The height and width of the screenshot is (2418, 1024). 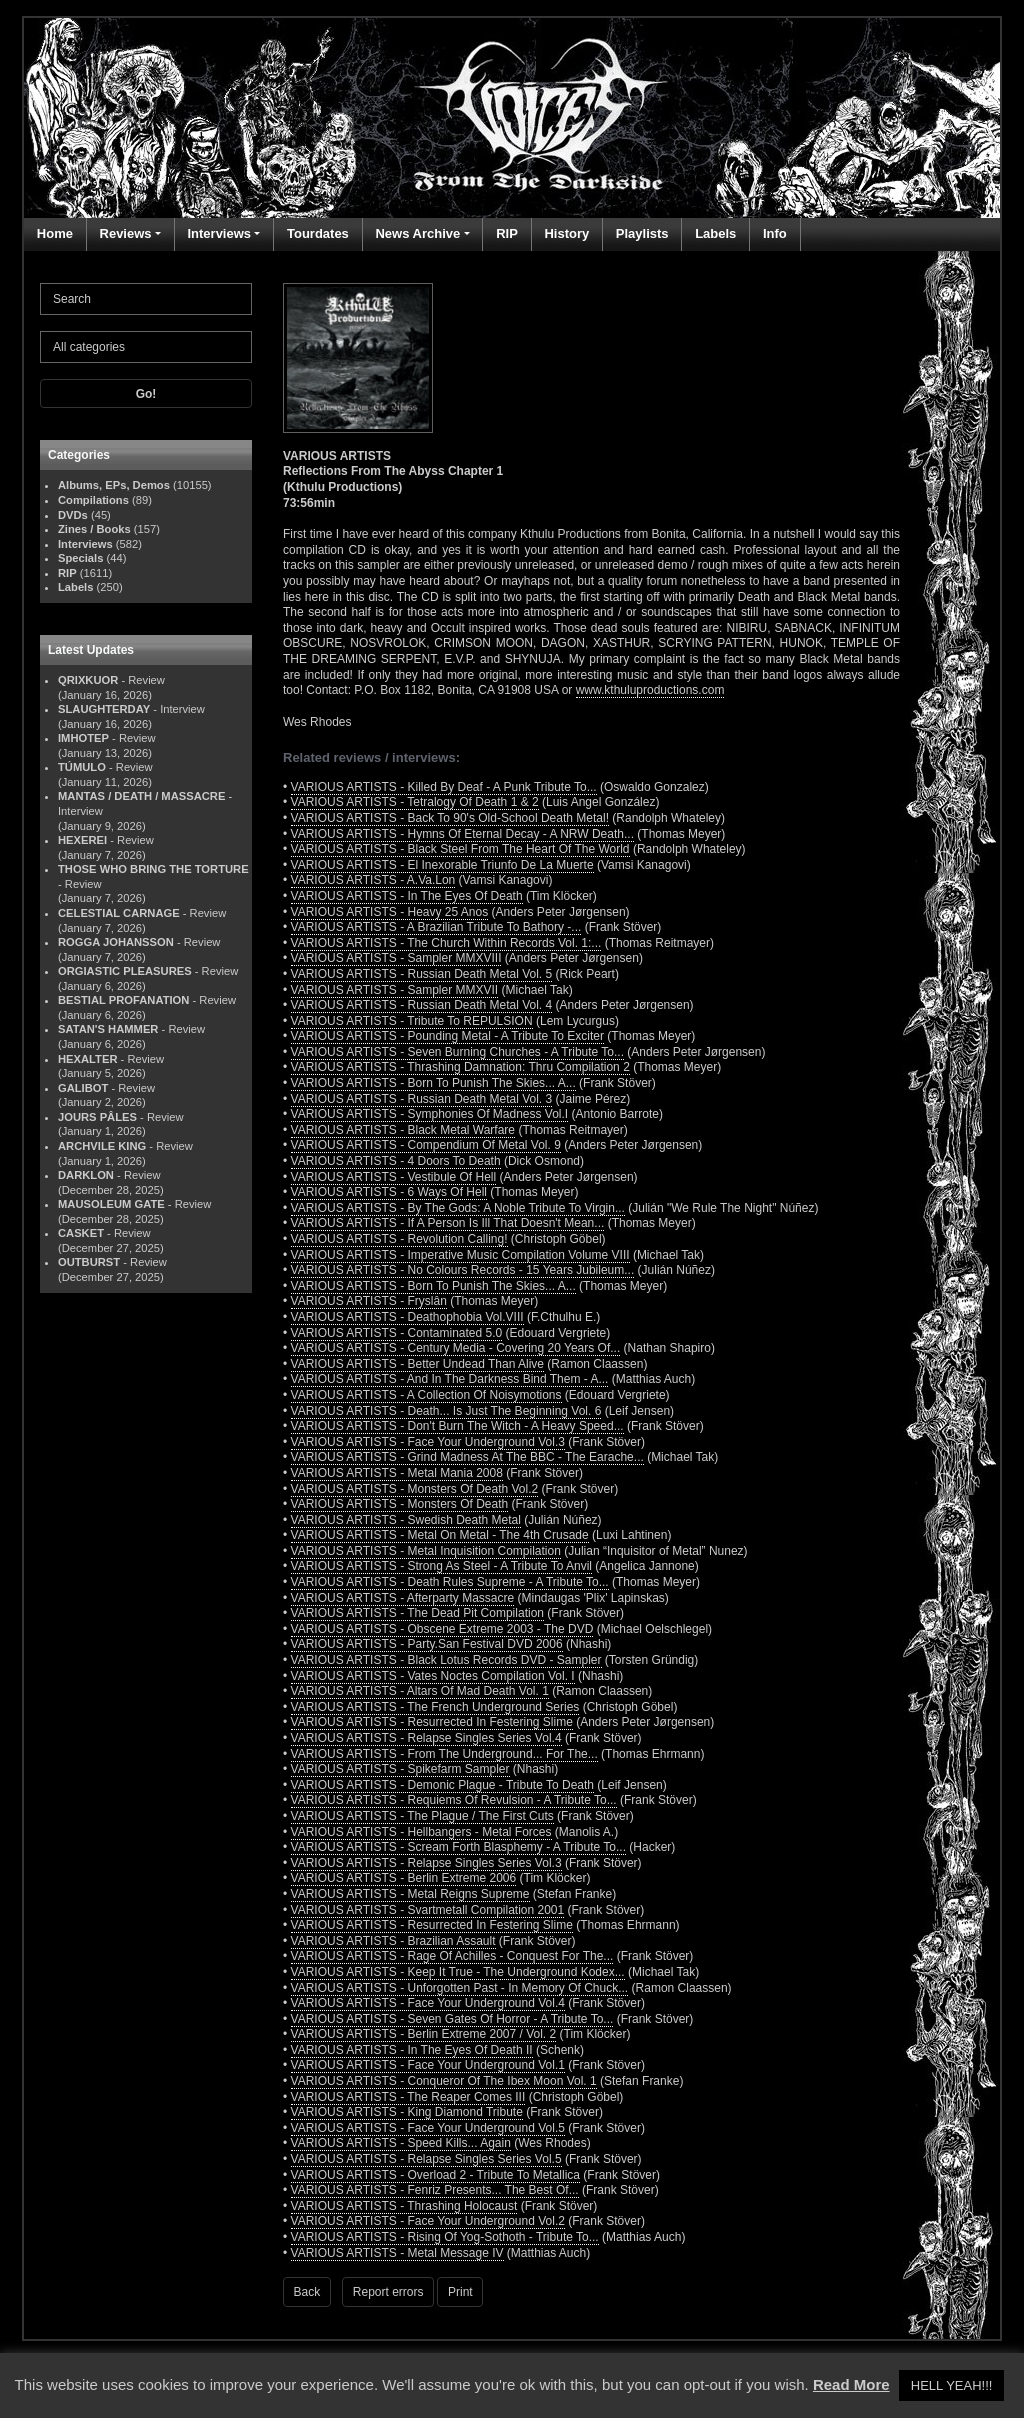 I want to click on VARIOUS ARTISTS - Black Metal Warfare, so click(x=403, y=1130).